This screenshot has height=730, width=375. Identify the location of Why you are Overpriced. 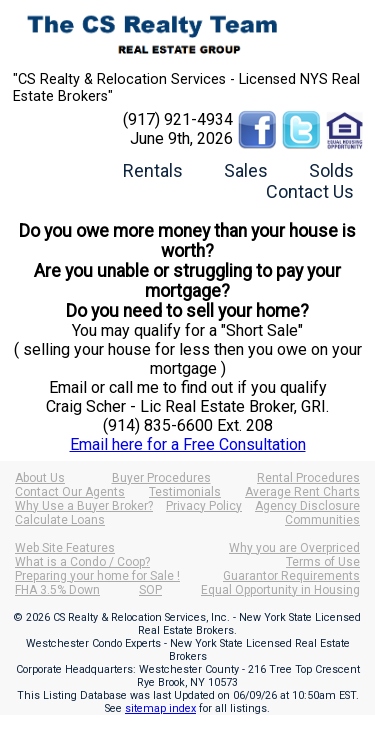
(294, 548).